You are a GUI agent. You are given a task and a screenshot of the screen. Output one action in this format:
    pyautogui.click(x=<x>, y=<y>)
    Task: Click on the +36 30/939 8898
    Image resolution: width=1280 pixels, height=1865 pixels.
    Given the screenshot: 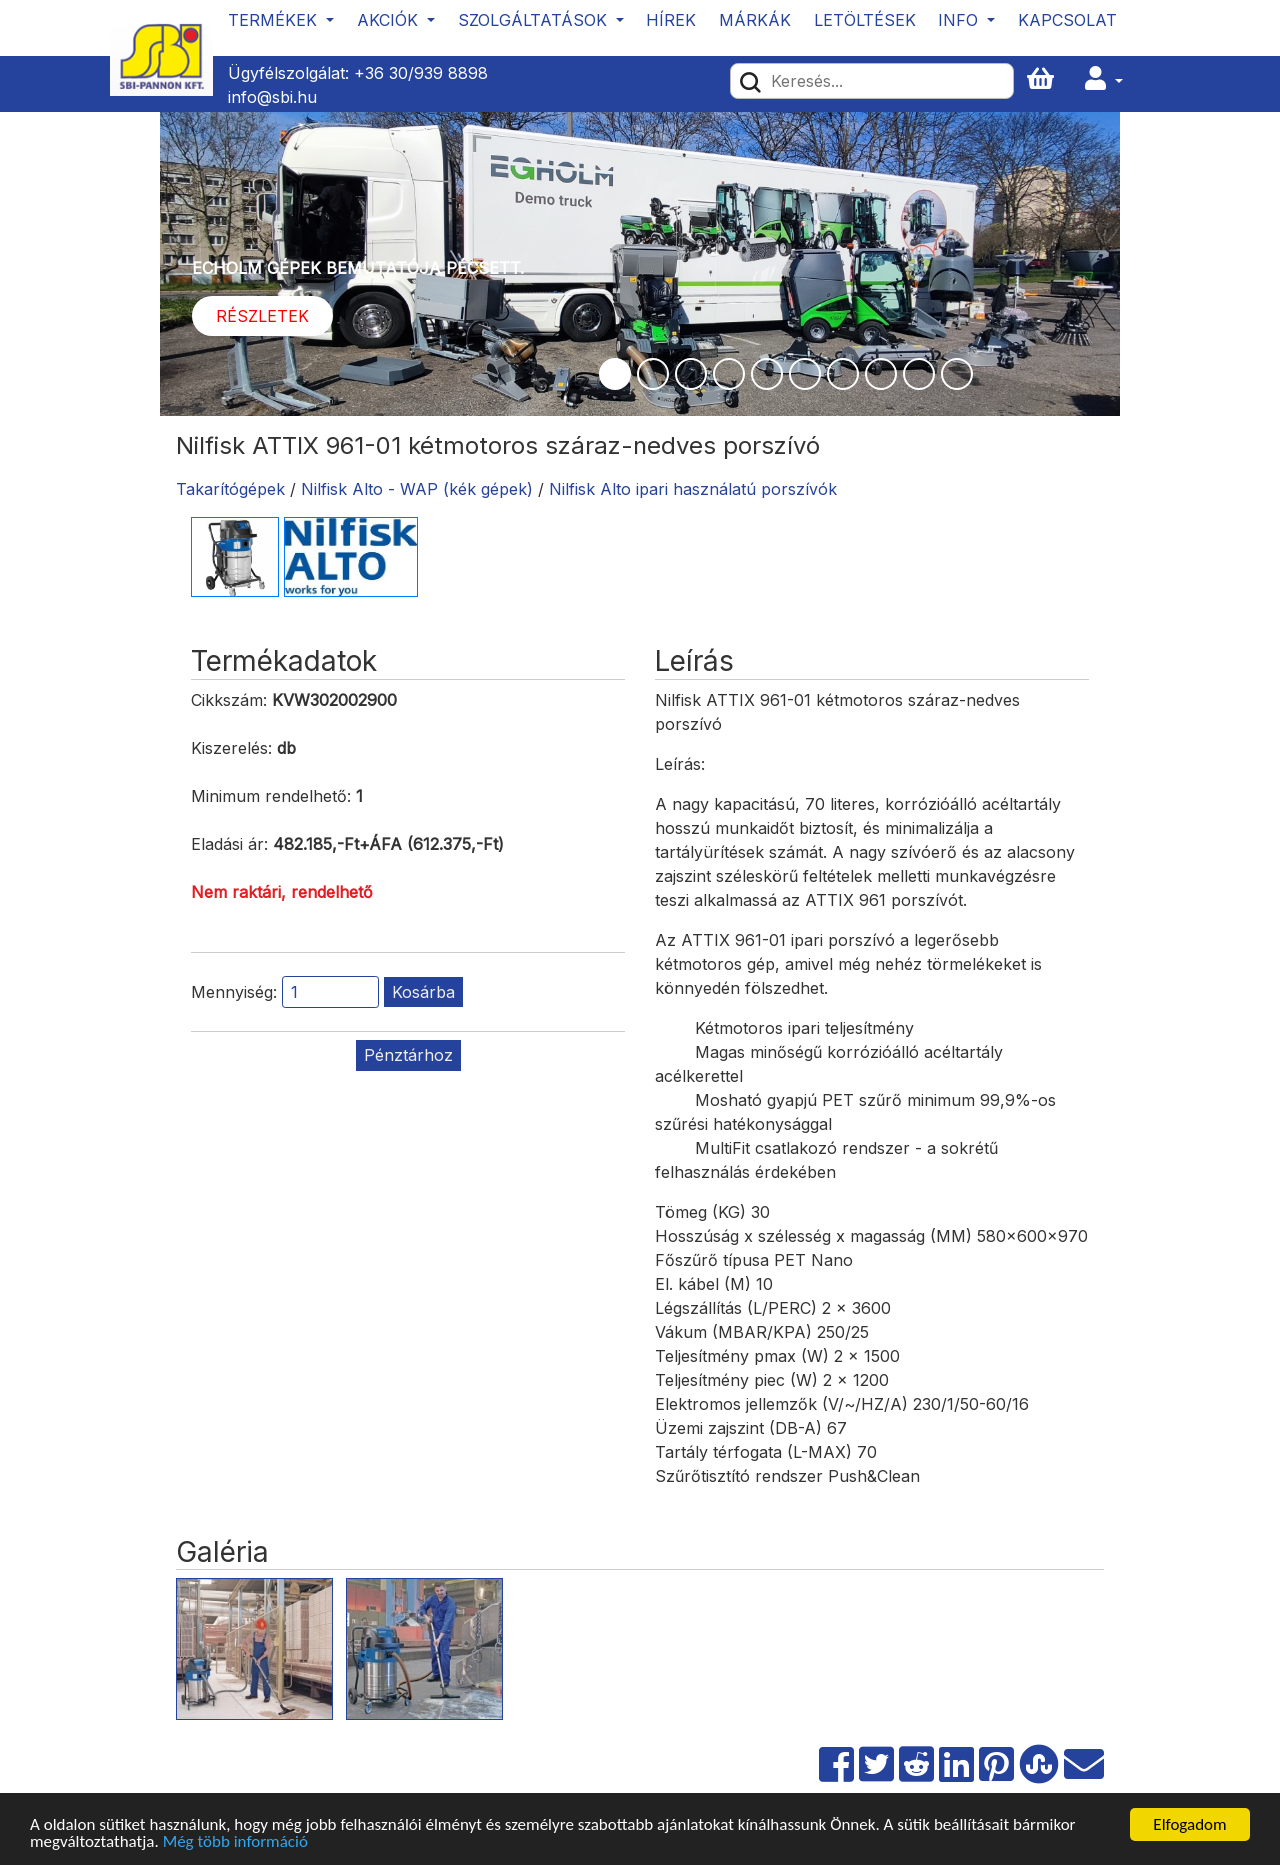 What is the action you would take?
    pyautogui.click(x=421, y=73)
    